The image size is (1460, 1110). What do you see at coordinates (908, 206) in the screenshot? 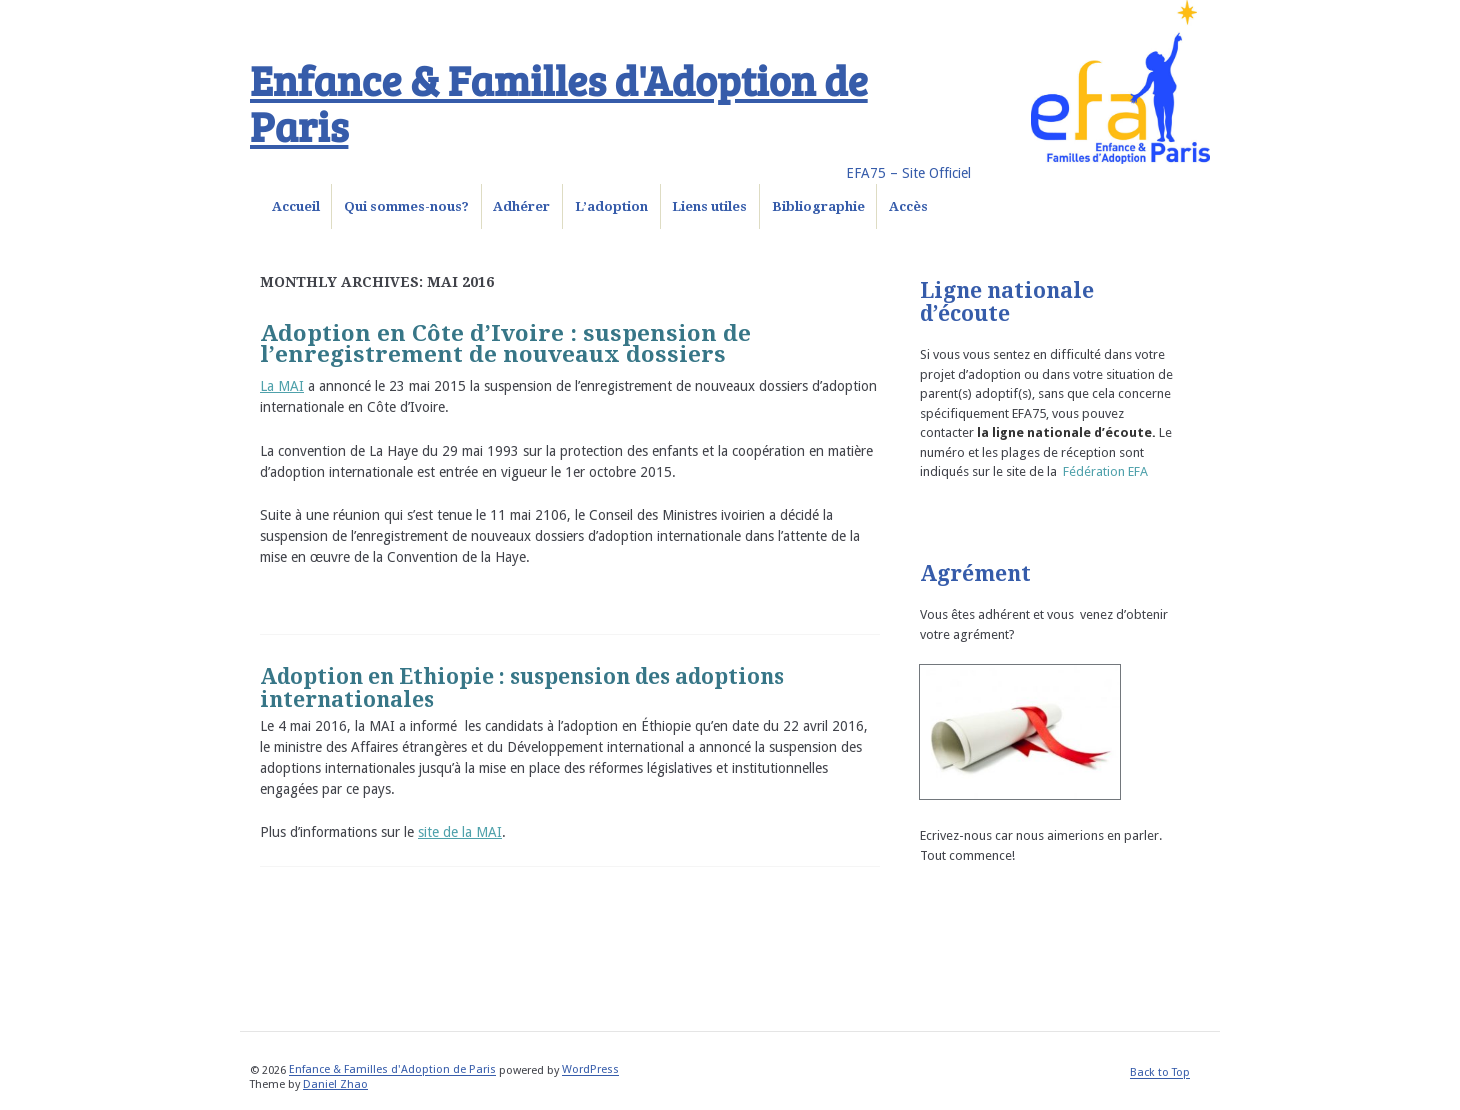
I see `Accès` at bounding box center [908, 206].